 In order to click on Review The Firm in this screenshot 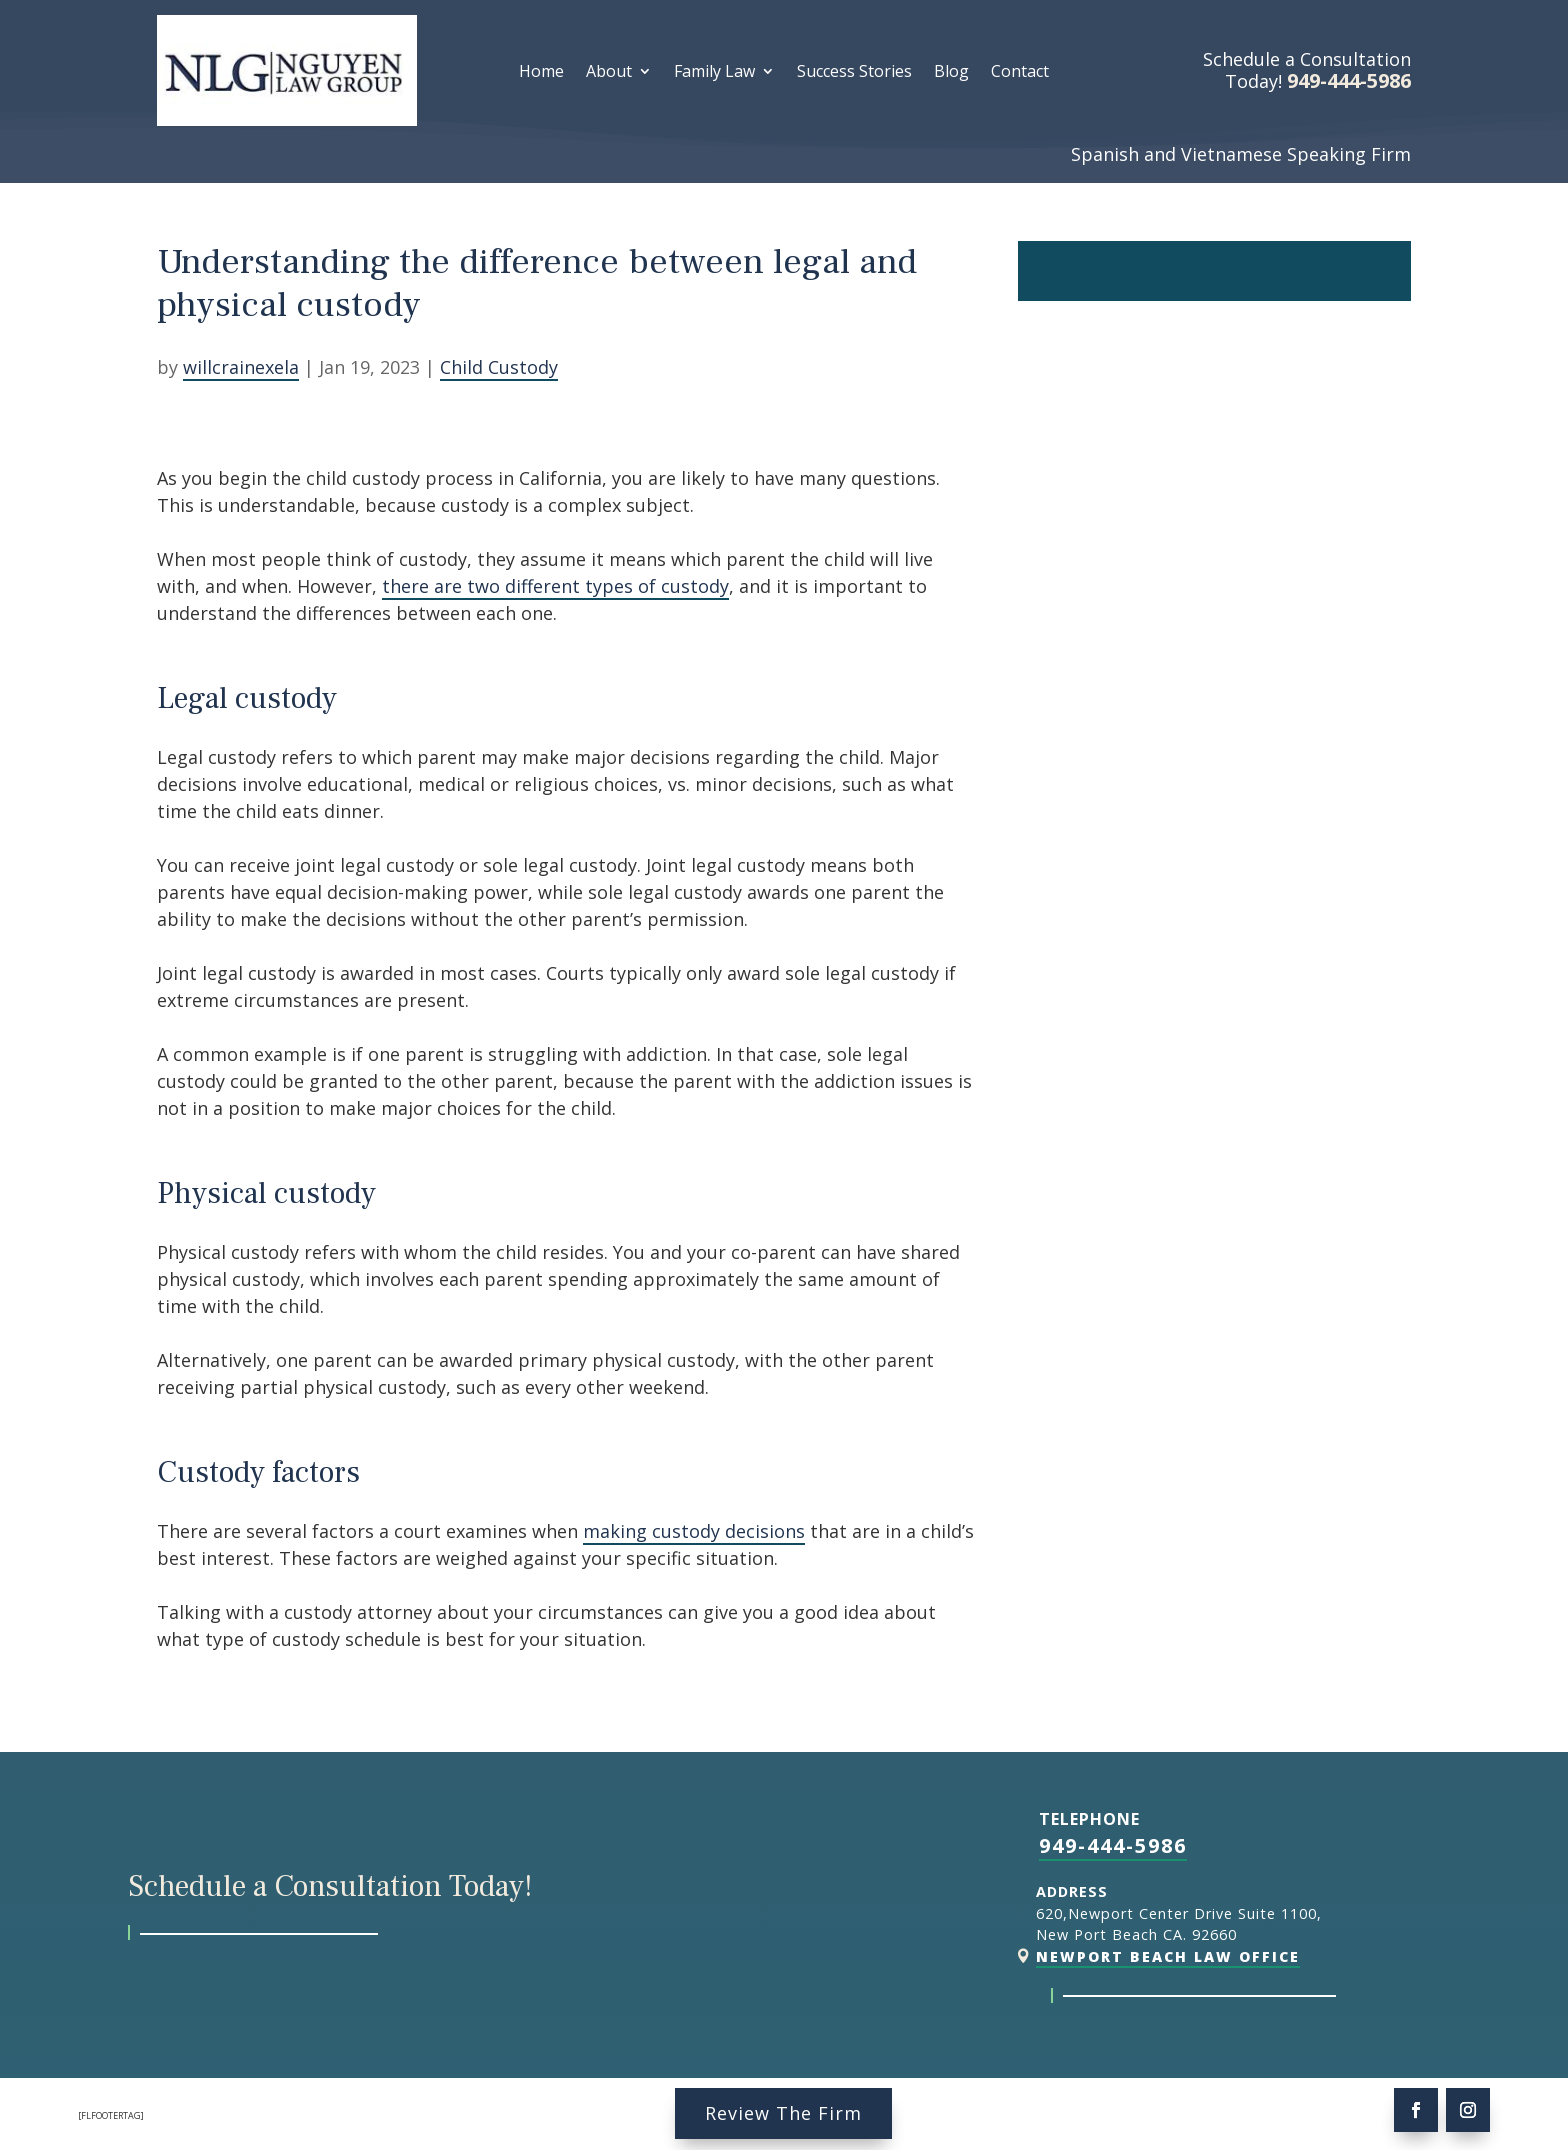, I will do `click(783, 2113)`.